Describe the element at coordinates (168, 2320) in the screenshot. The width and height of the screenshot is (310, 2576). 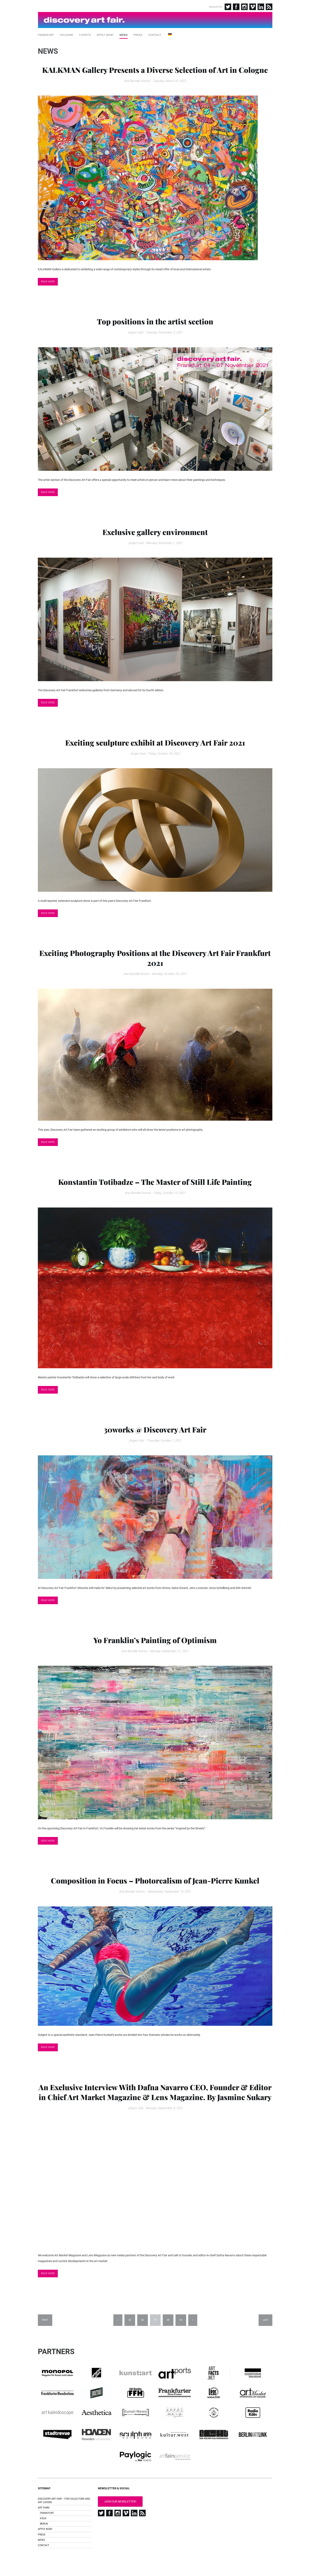
I see `08` at that location.